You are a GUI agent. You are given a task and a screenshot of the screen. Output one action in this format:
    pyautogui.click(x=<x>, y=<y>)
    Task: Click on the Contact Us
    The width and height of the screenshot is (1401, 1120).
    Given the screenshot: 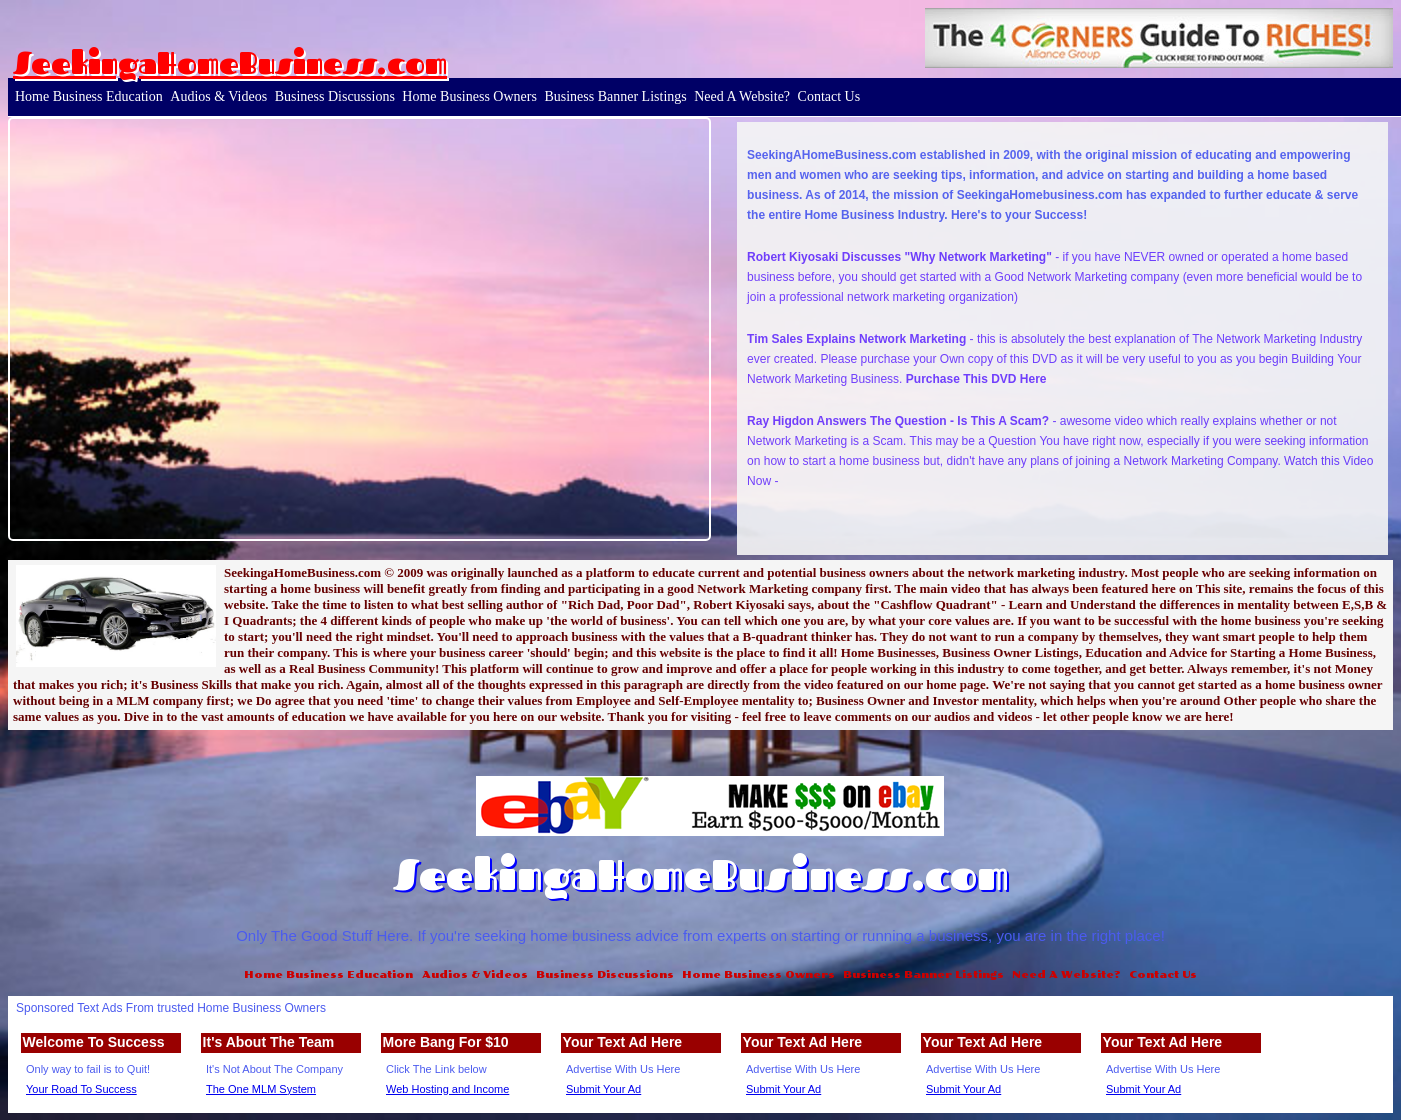 What is the action you would take?
    pyautogui.click(x=829, y=96)
    